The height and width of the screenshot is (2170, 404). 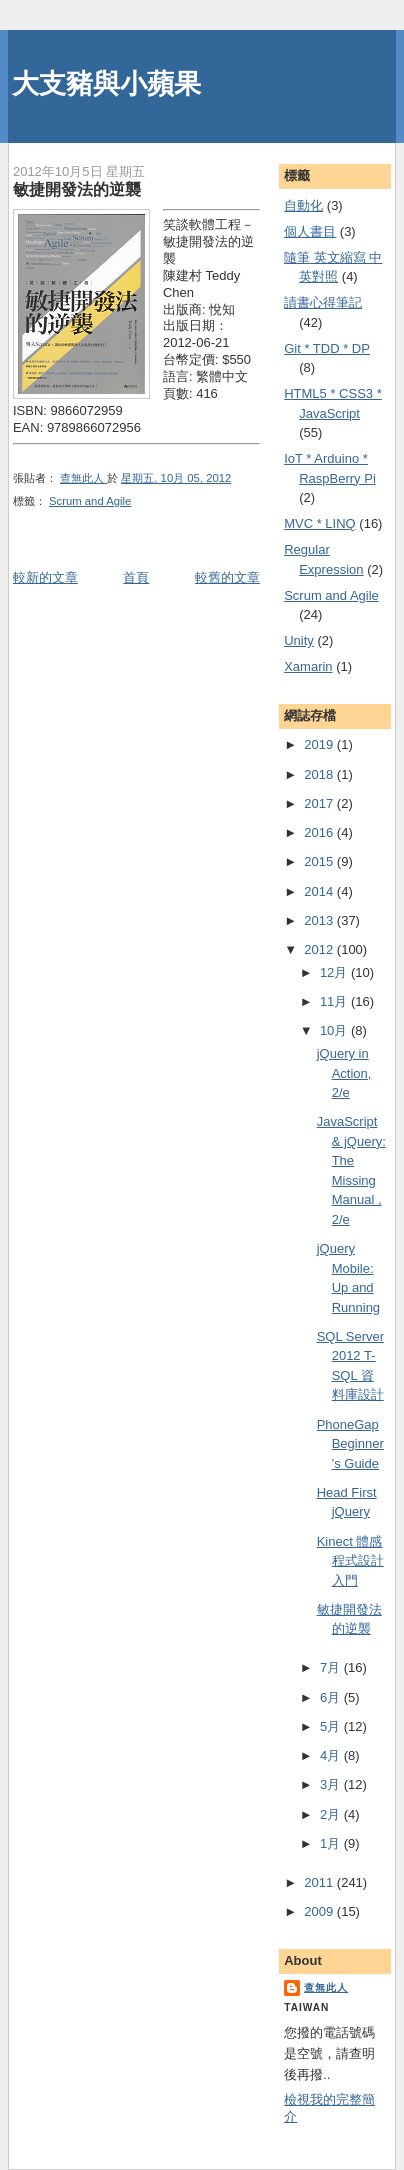 What do you see at coordinates (332, 1667) in the screenshot?
I see `7月` at bounding box center [332, 1667].